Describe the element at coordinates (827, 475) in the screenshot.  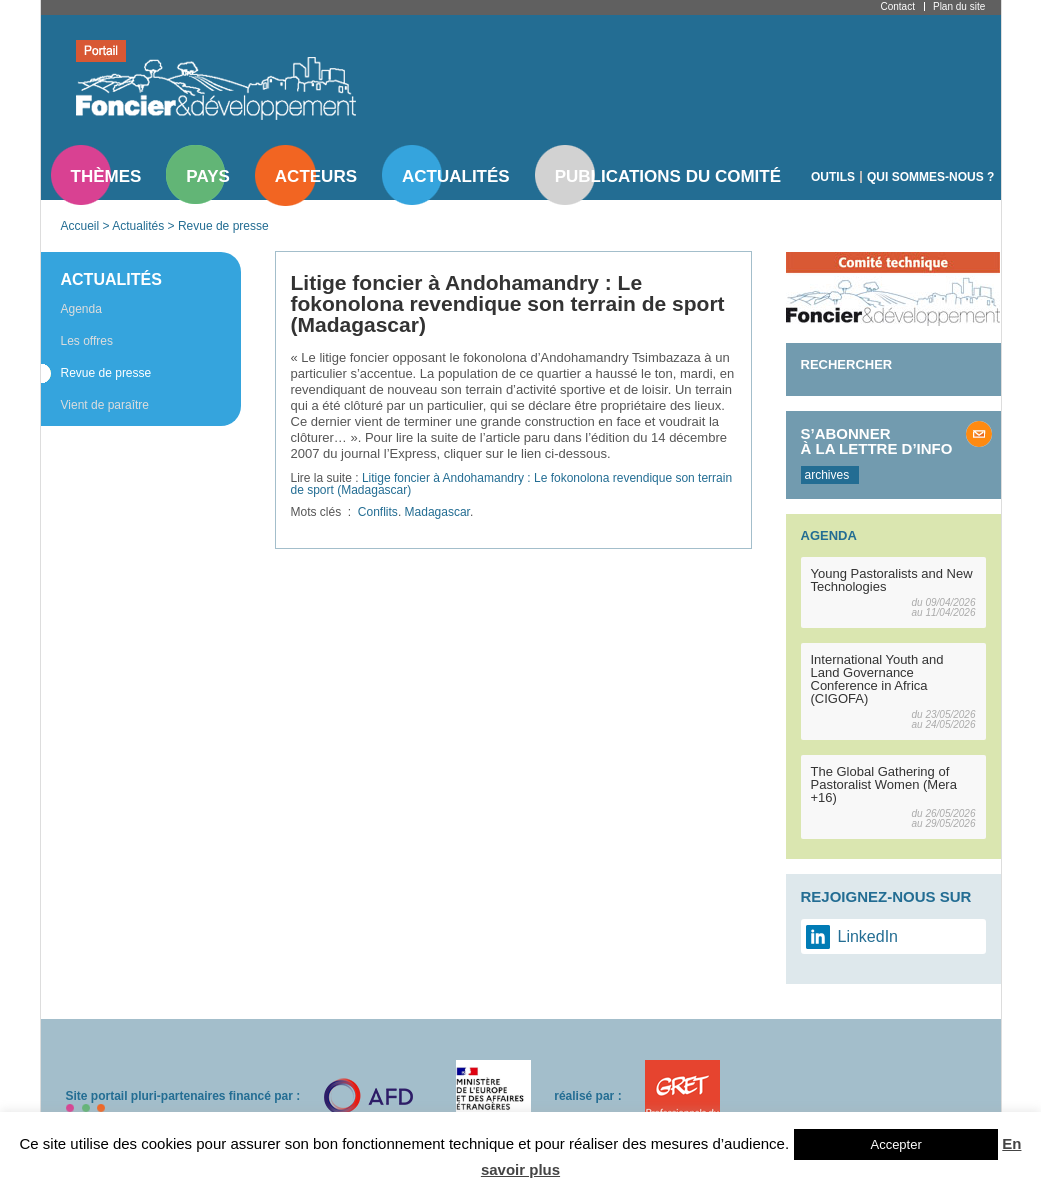
I see `archives` at that location.